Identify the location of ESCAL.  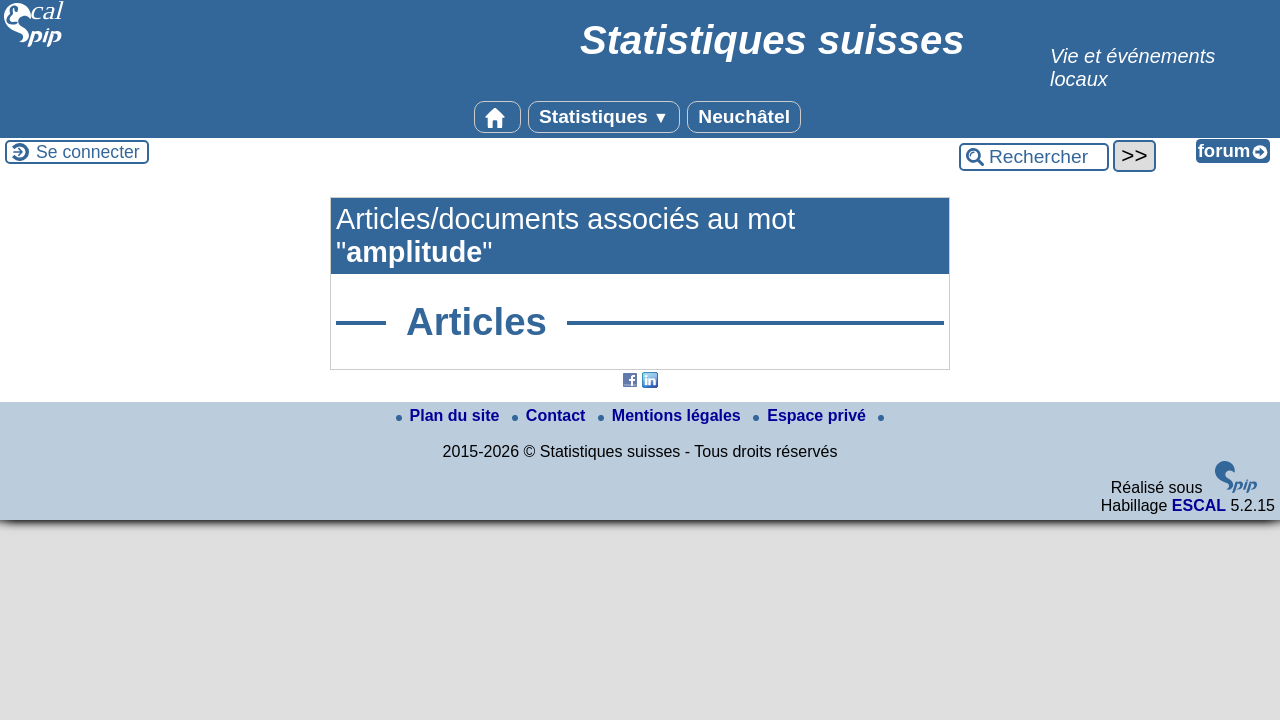
(1199, 505).